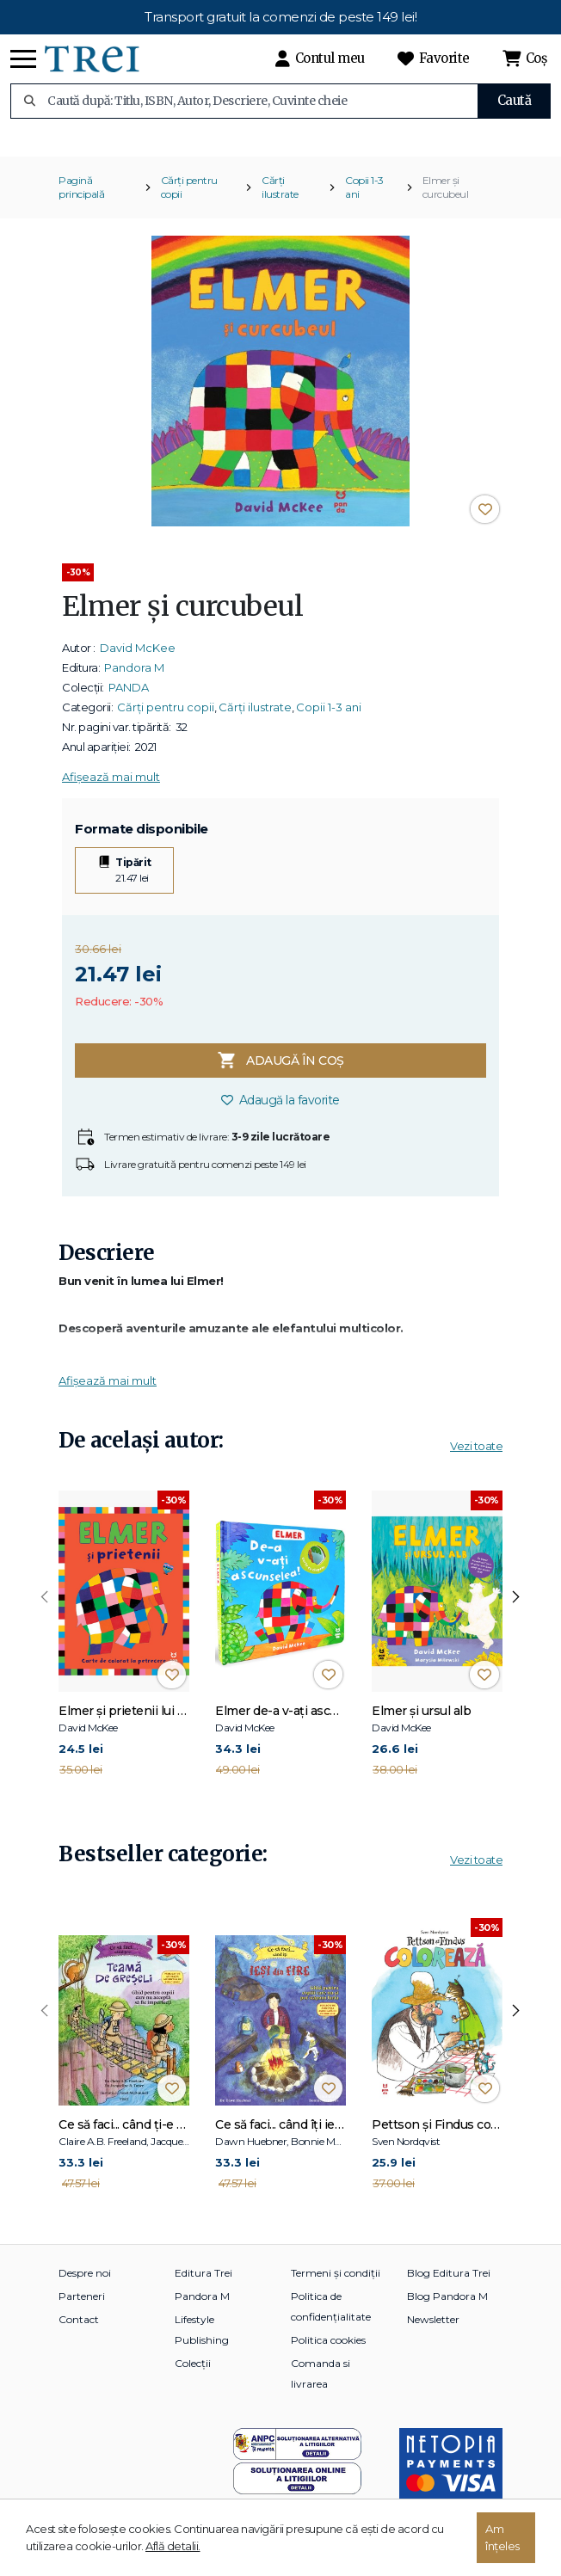  What do you see at coordinates (203, 2284) in the screenshot?
I see `Editura Trei` at bounding box center [203, 2284].